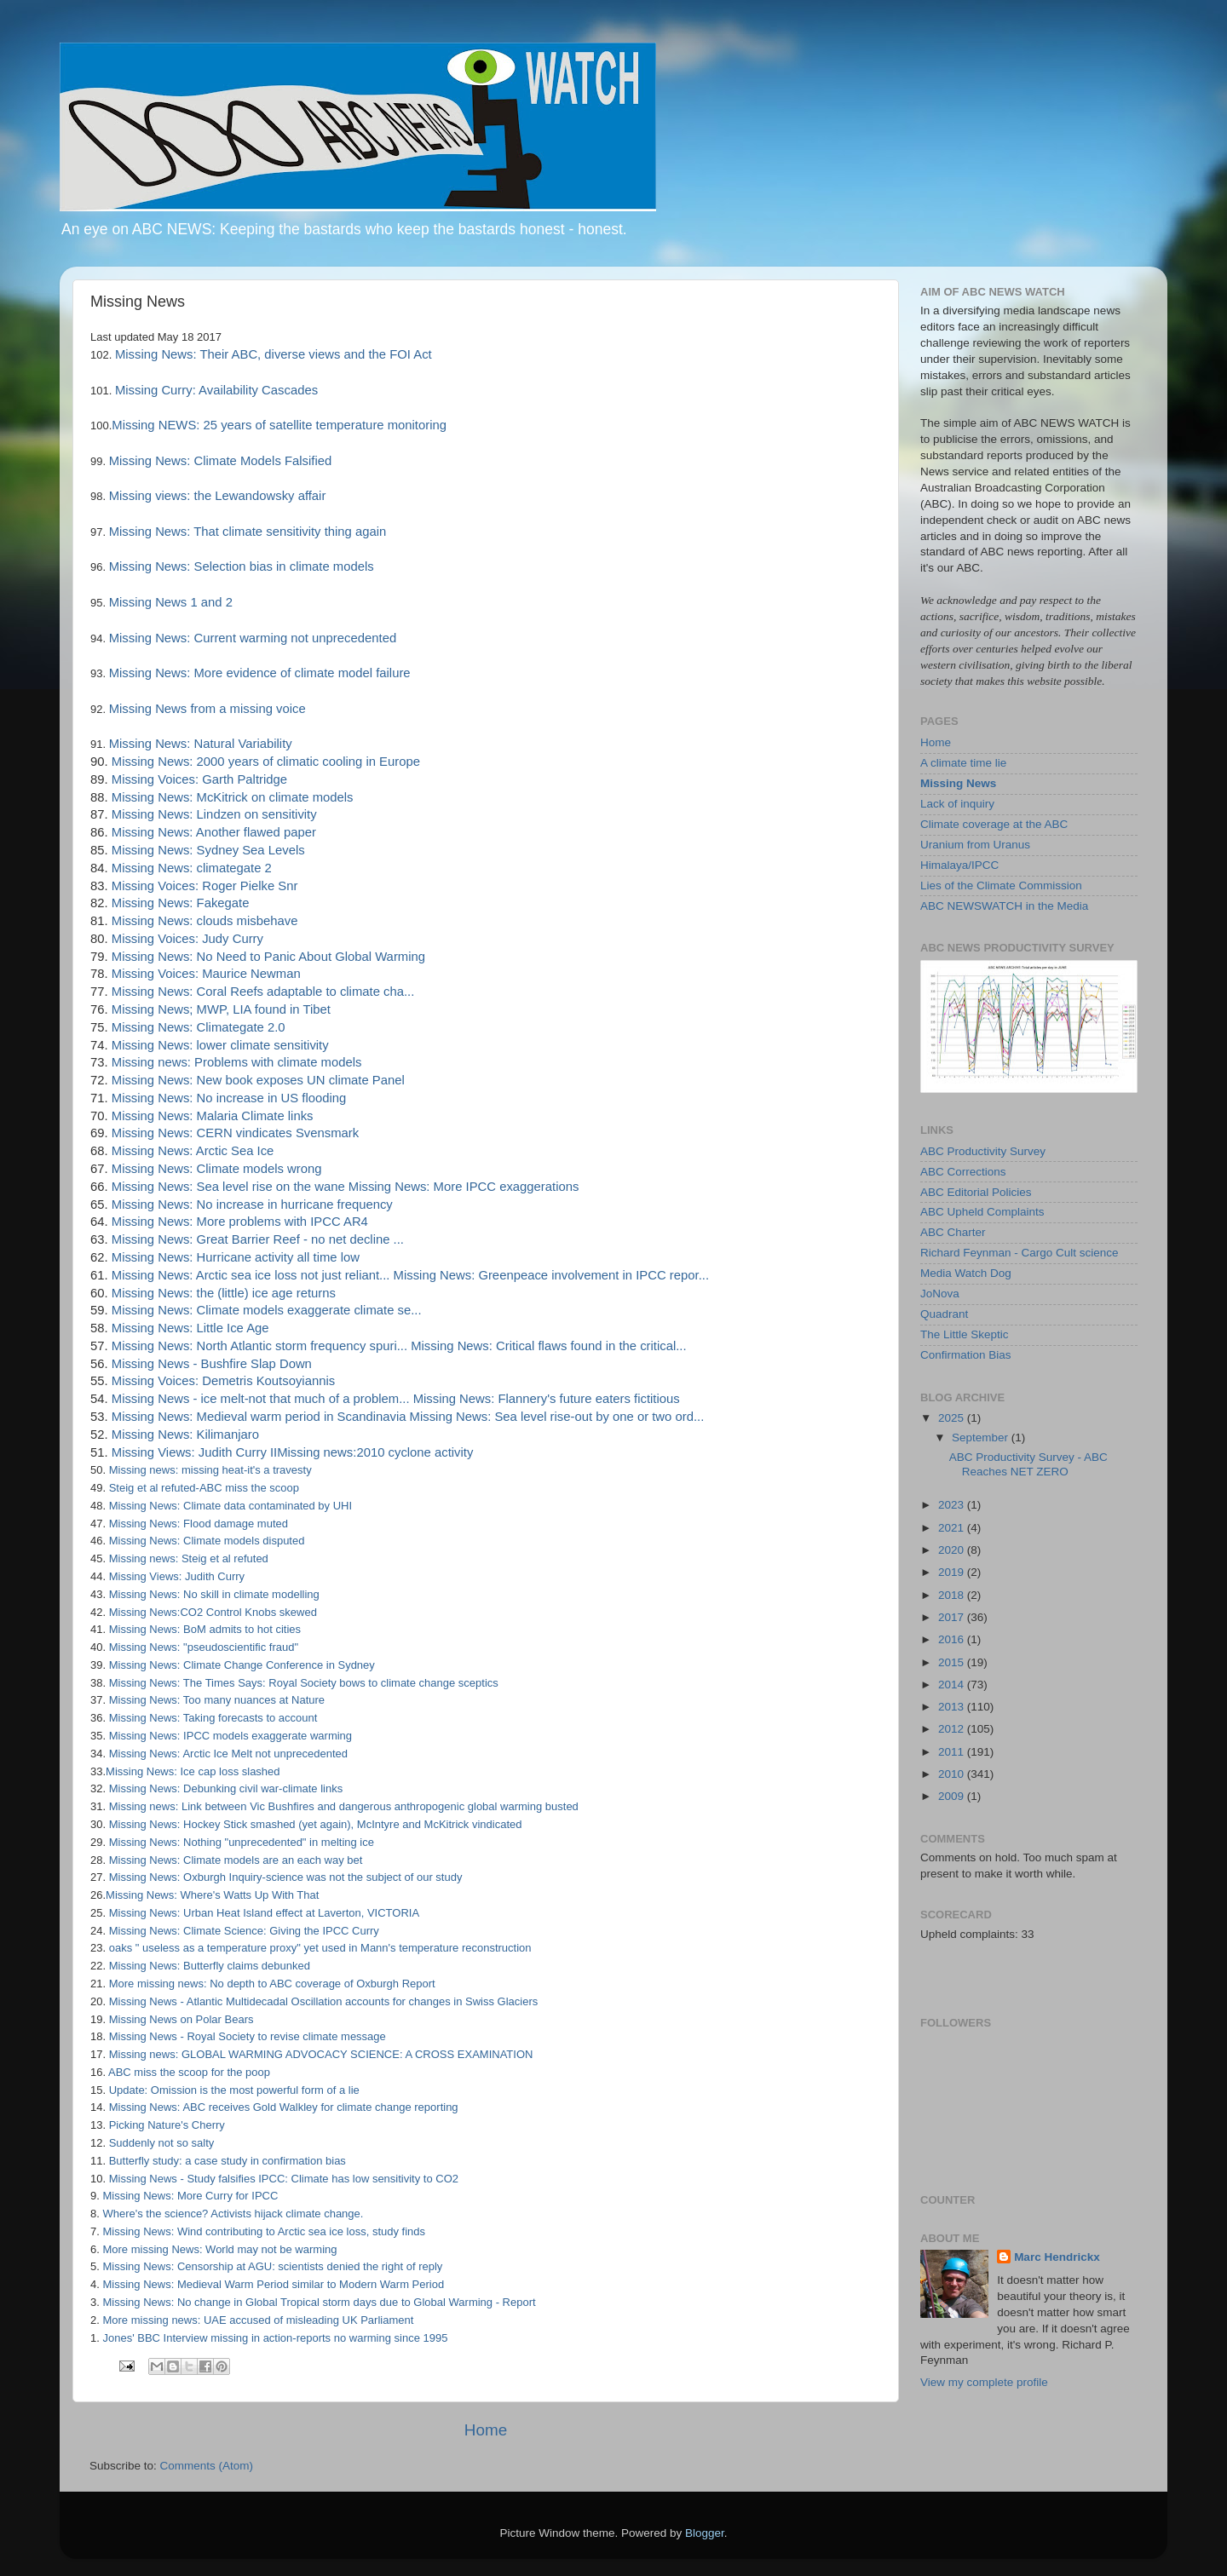  I want to click on Jones' BBC Interview missing in action-reports no warming since 1995, so click(274, 2338).